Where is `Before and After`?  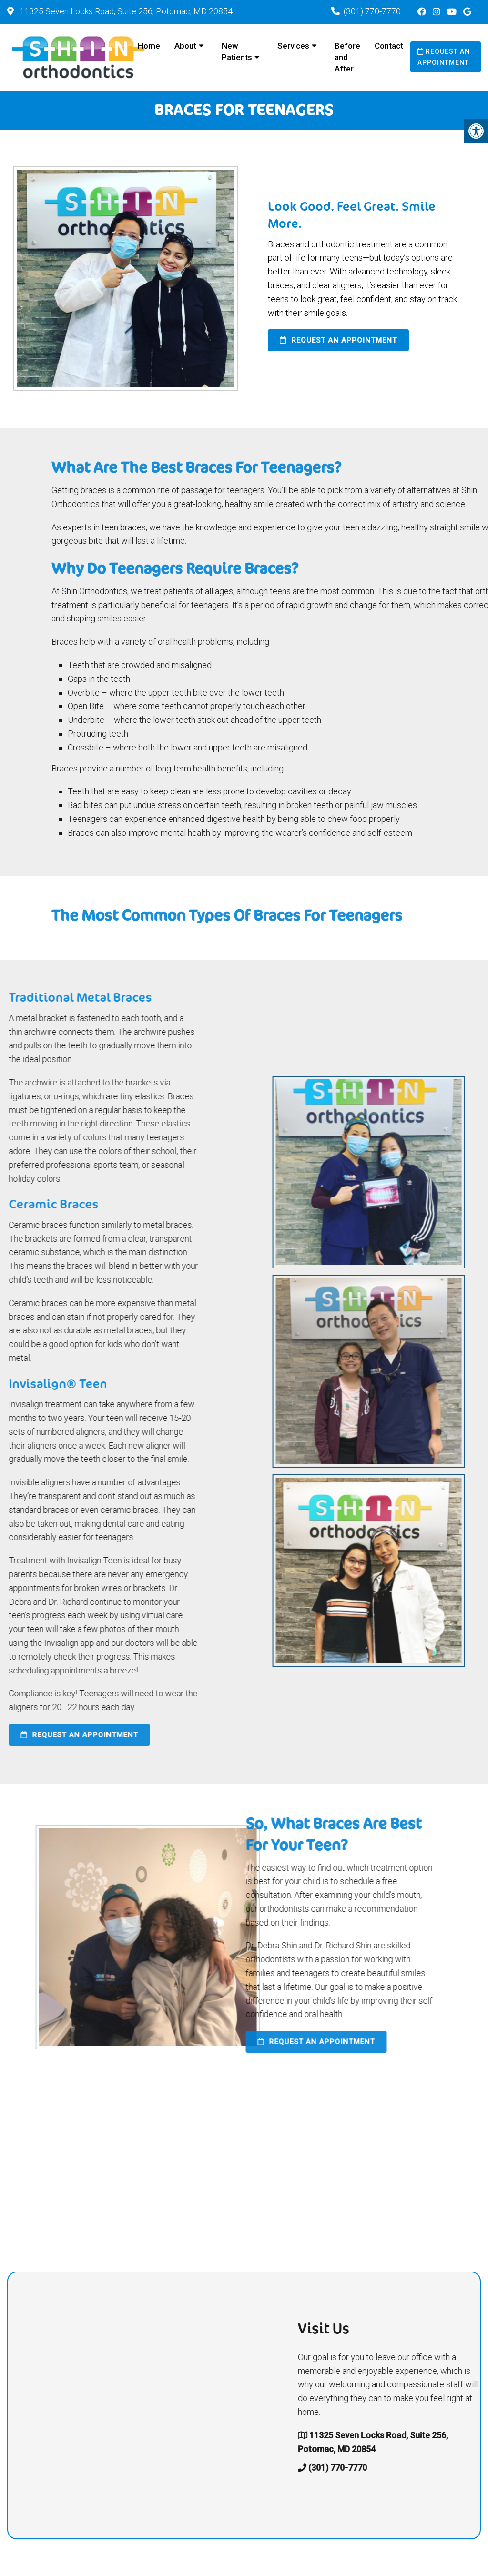
Before and After is located at coordinates (347, 57).